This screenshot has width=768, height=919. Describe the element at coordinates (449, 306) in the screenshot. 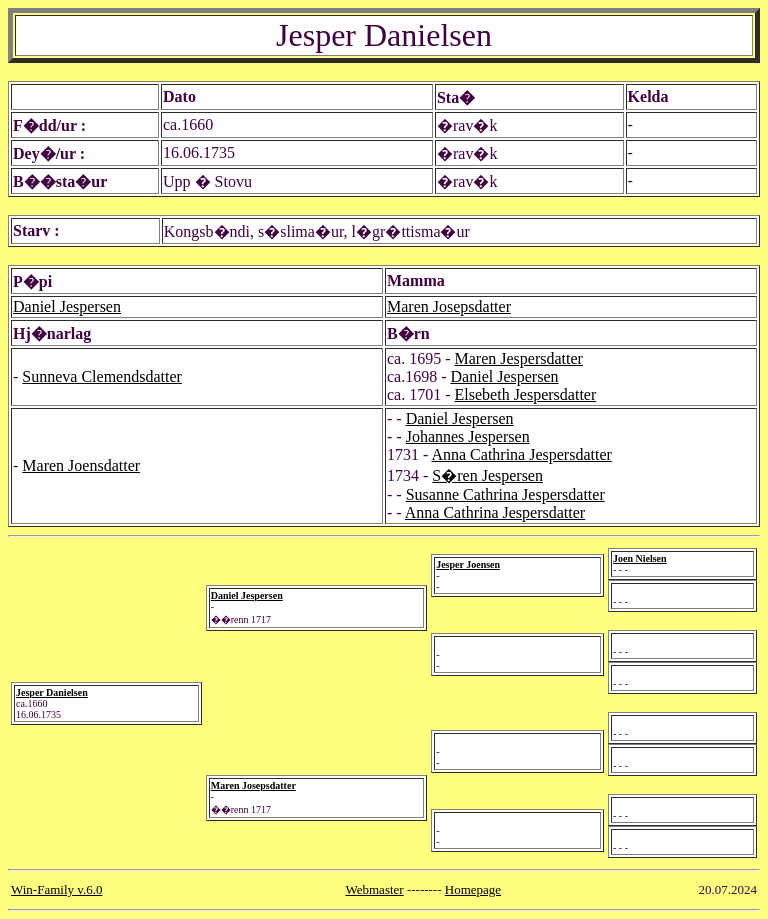

I see `Maren Josepsdatter` at that location.